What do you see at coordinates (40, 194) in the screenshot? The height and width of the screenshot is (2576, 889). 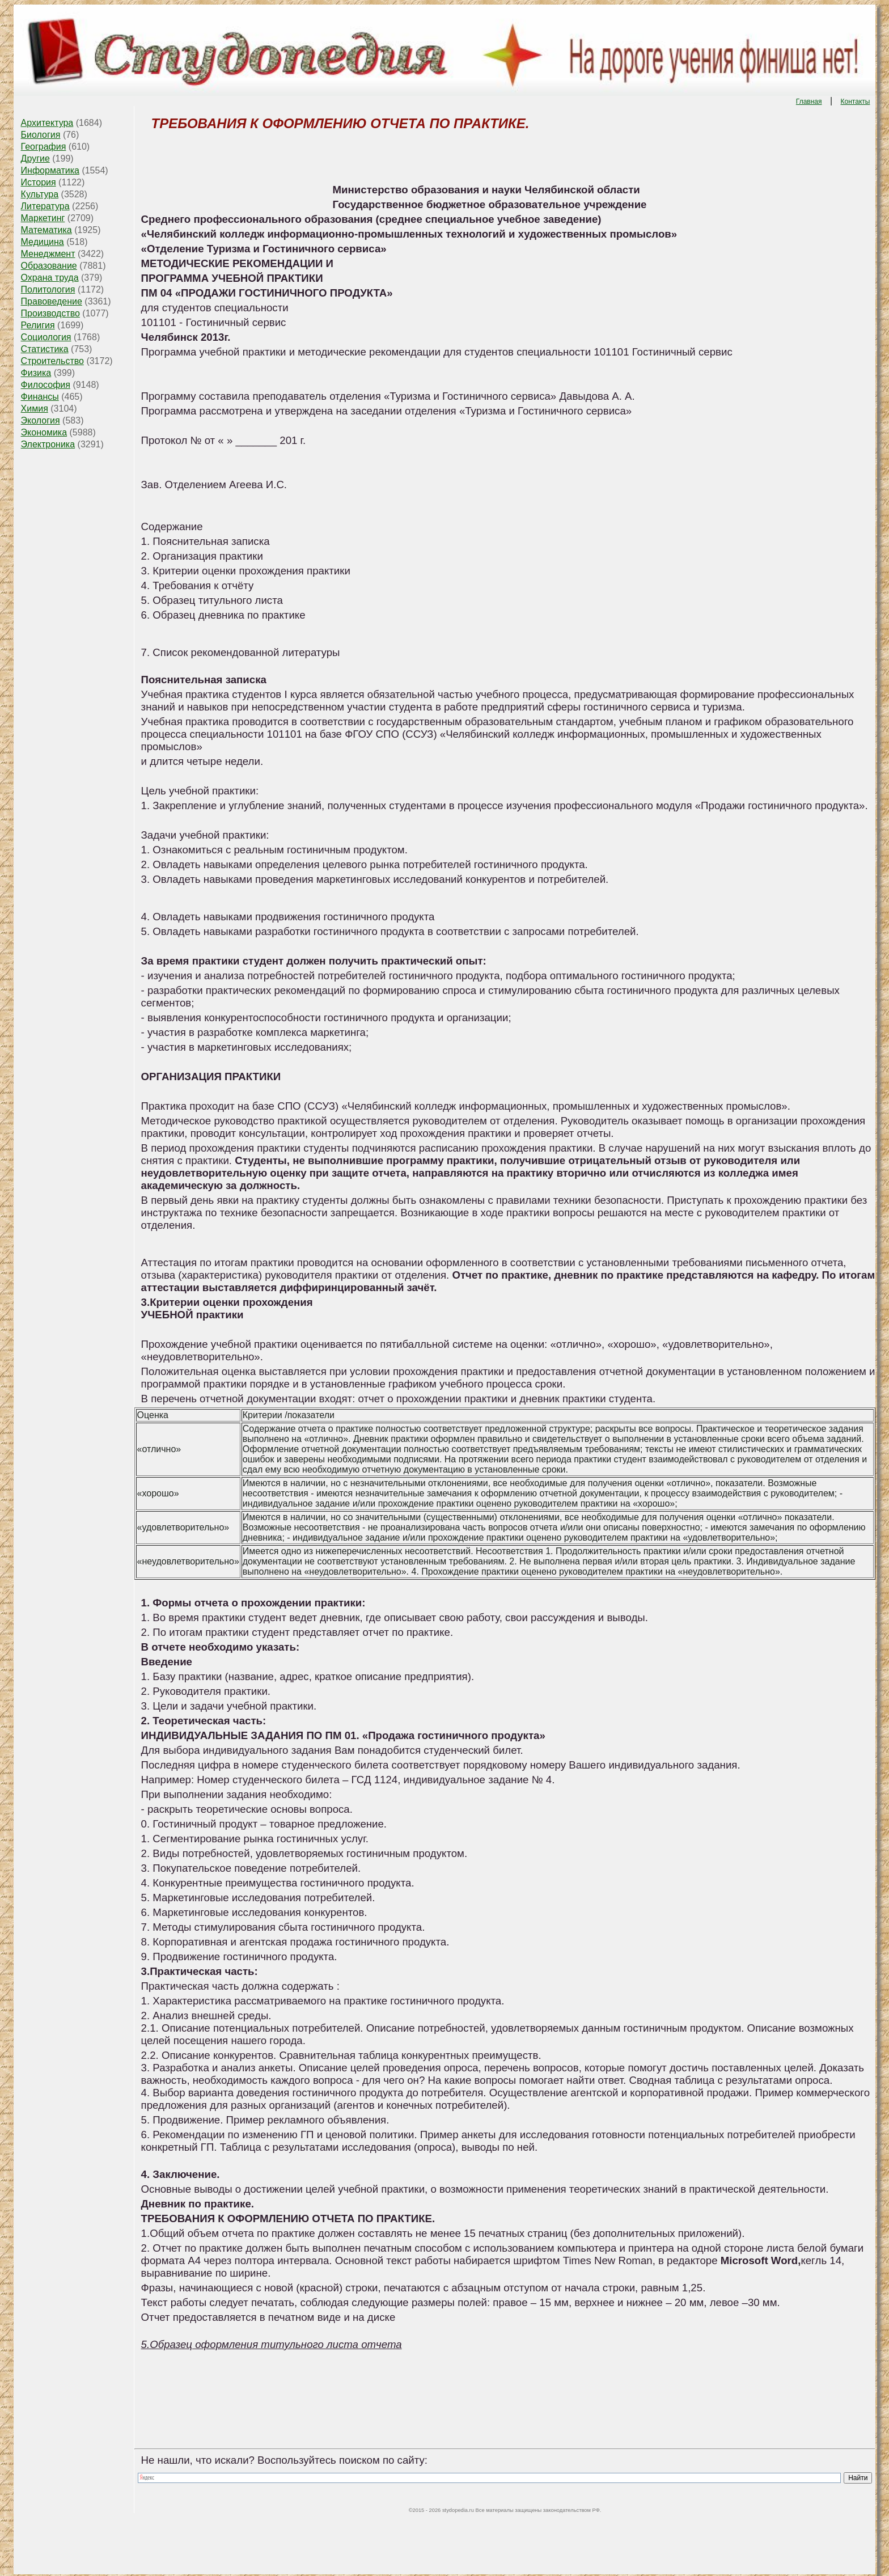 I see `Культура` at bounding box center [40, 194].